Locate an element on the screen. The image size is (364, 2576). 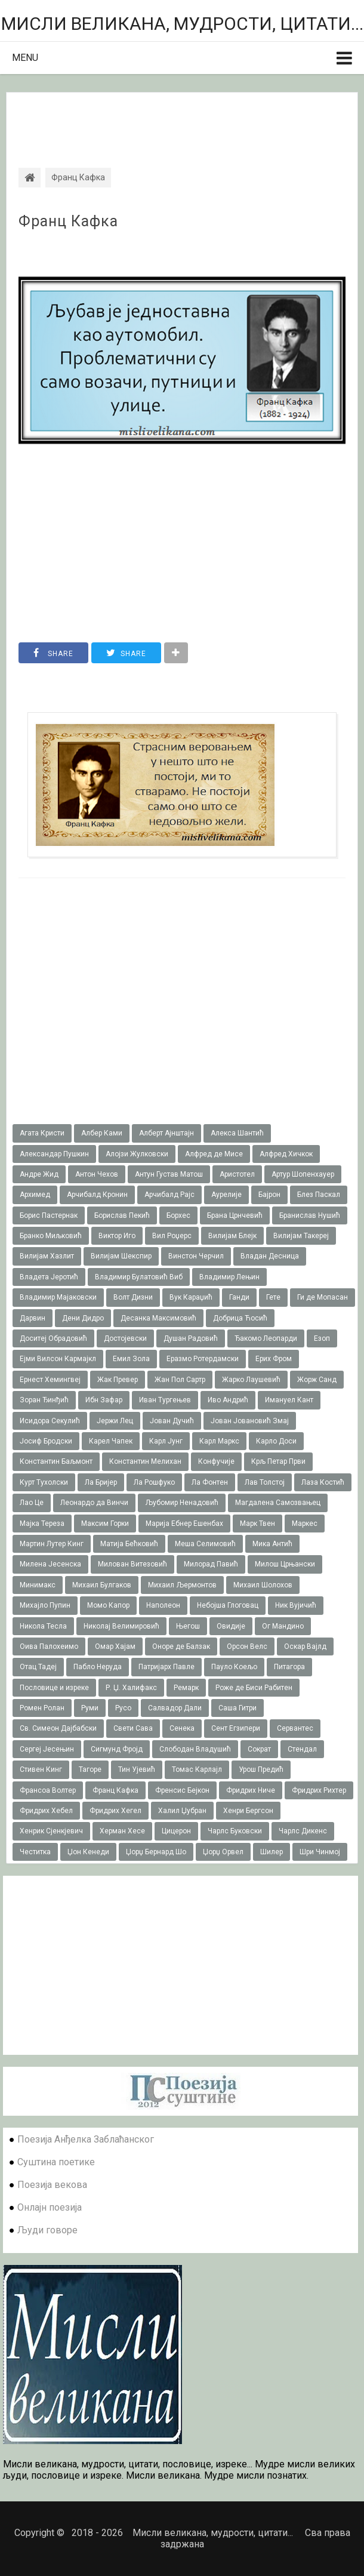
Курт Тухолски is located at coordinates (44, 1482).